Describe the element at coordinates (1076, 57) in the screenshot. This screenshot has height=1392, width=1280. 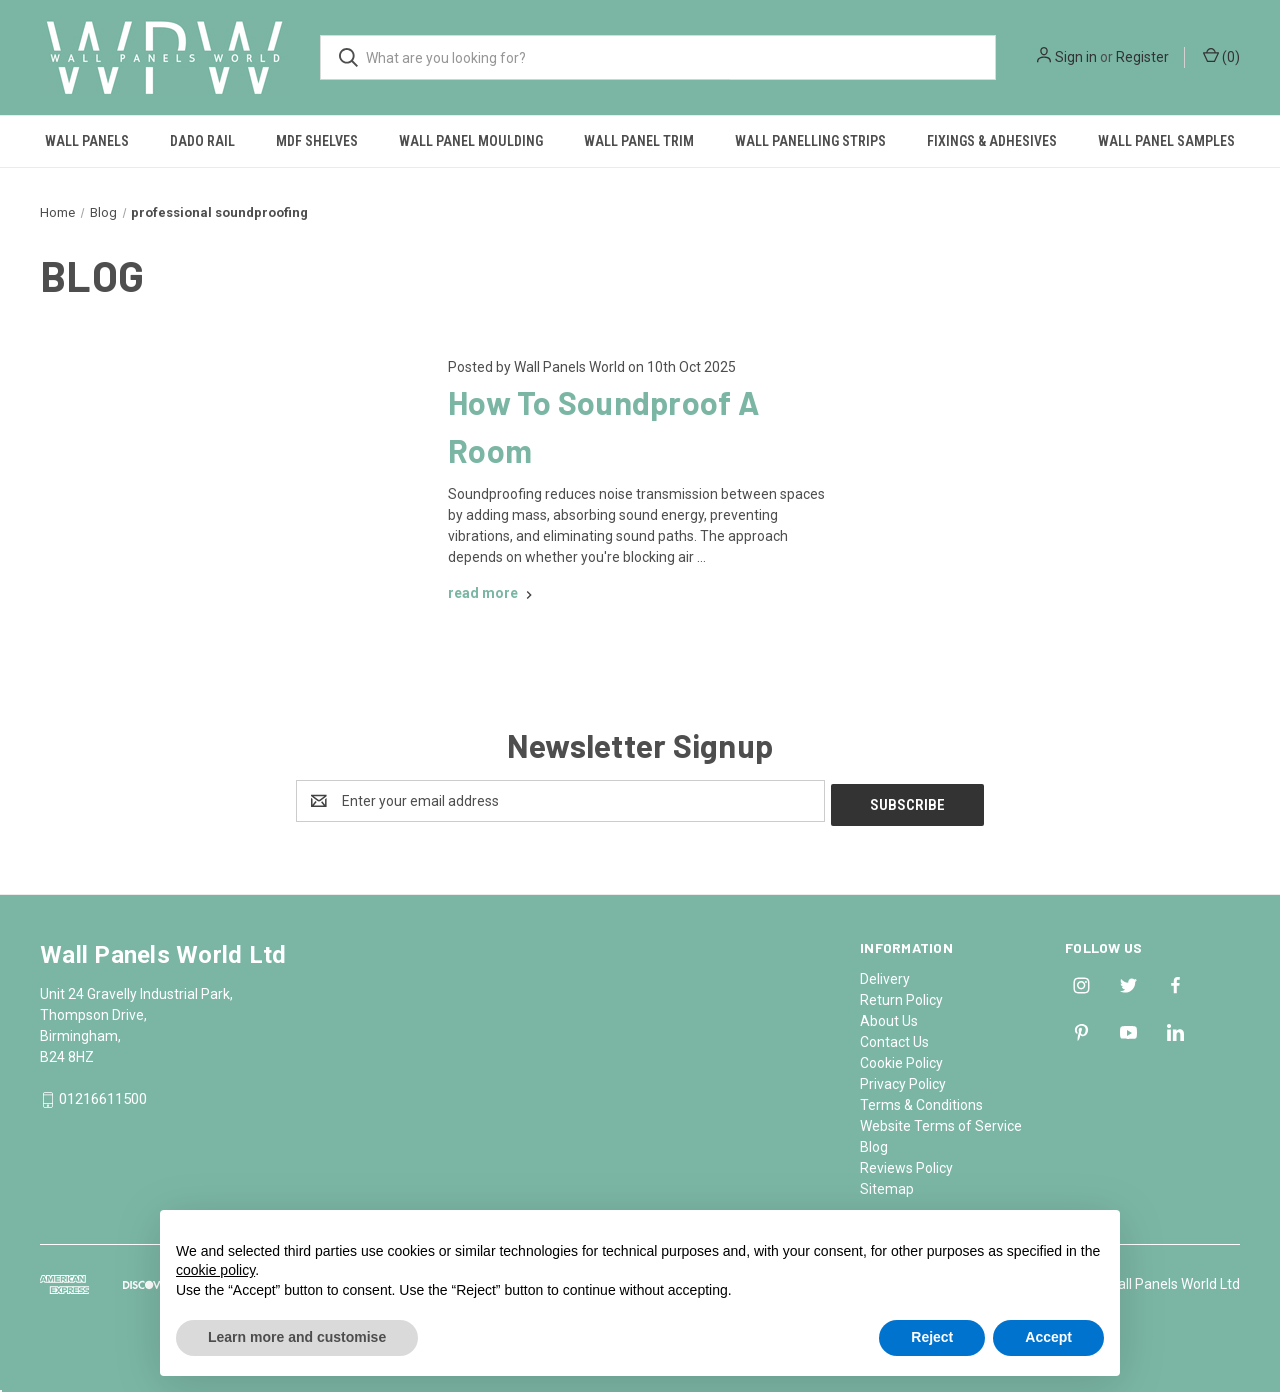
I see `Sign in` at that location.